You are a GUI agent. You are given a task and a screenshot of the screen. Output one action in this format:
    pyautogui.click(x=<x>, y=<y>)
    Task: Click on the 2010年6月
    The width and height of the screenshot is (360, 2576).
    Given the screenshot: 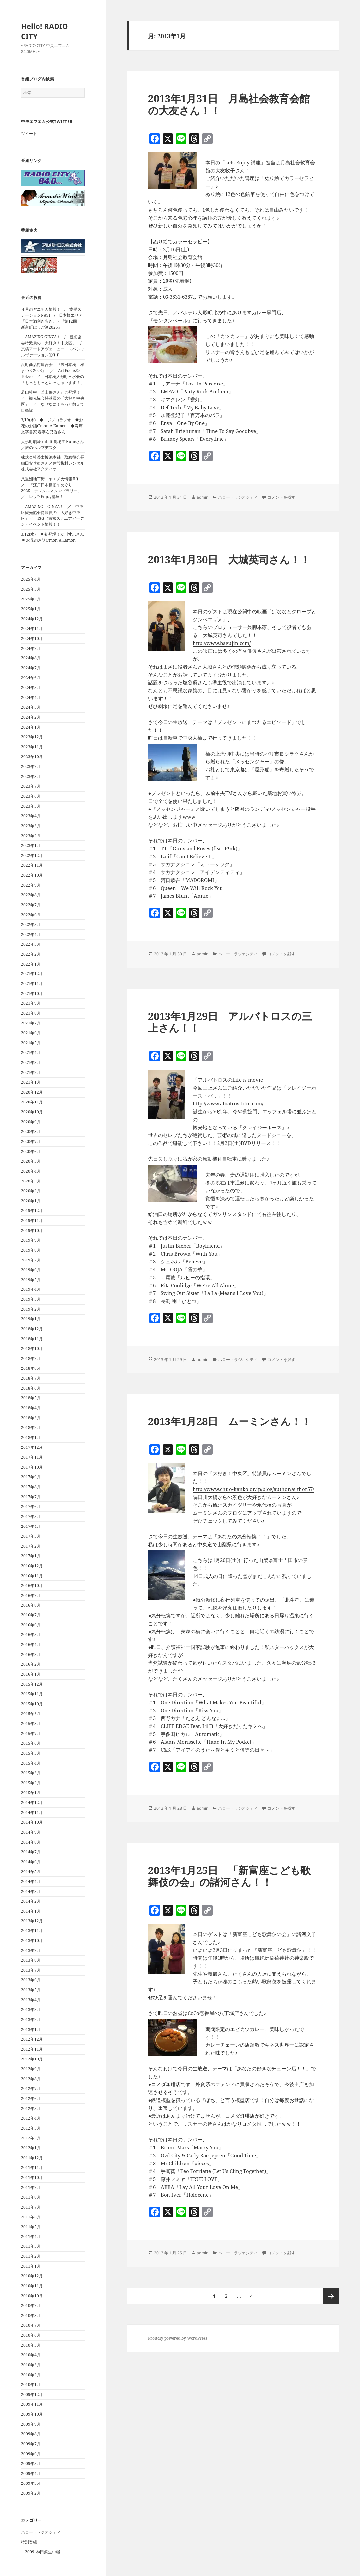 What is the action you would take?
    pyautogui.click(x=30, y=2335)
    